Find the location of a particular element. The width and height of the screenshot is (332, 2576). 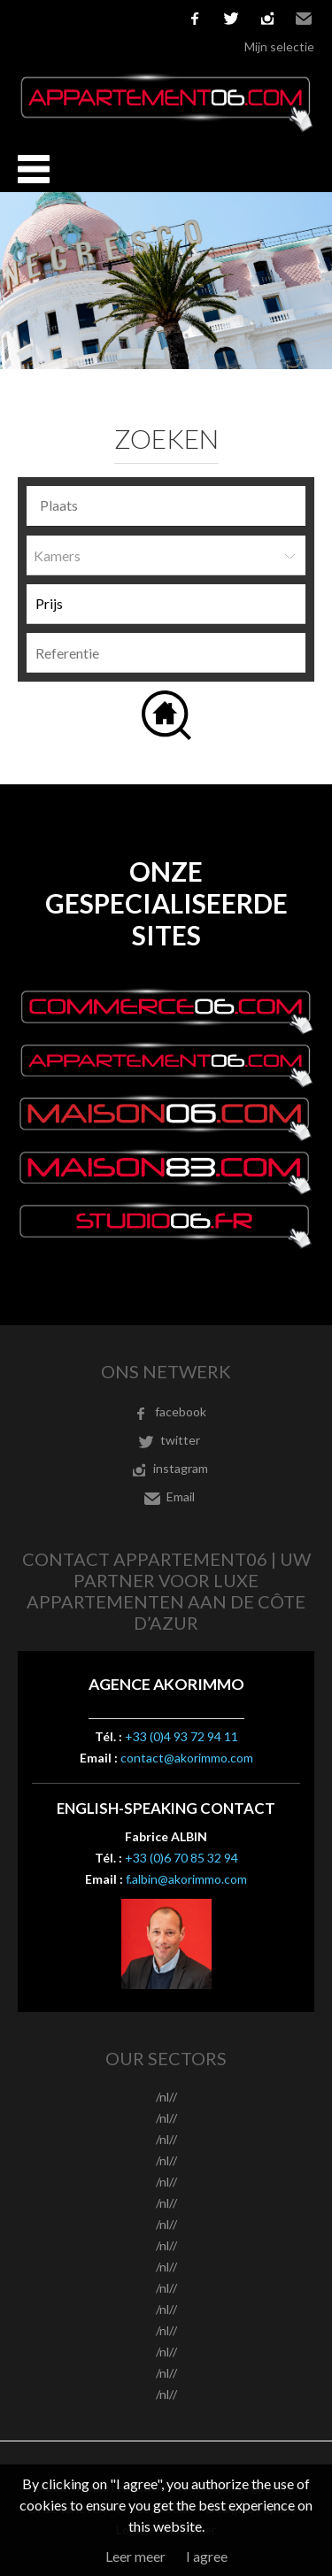

facebook is located at coordinates (195, 18).